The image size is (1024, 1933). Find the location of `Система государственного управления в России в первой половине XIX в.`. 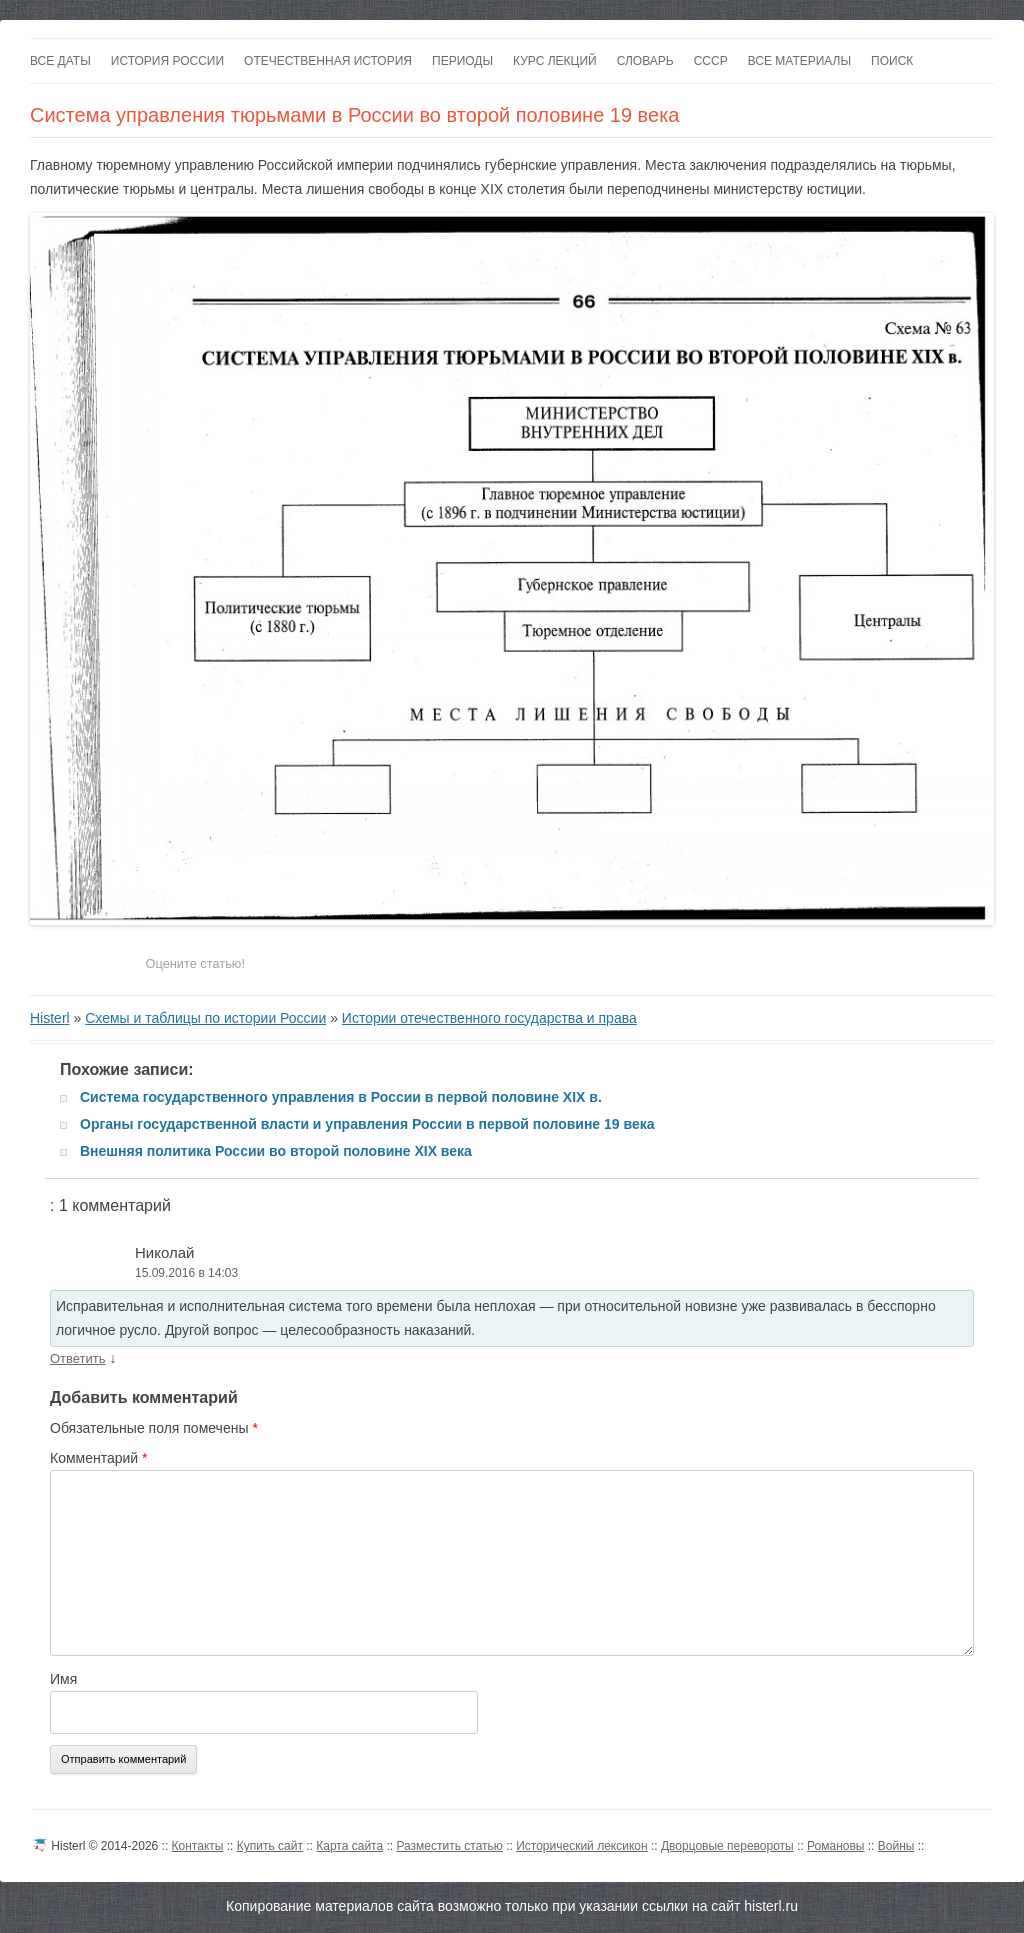

Система государственного управления в России в первой половине XIX в. is located at coordinates (341, 1097).